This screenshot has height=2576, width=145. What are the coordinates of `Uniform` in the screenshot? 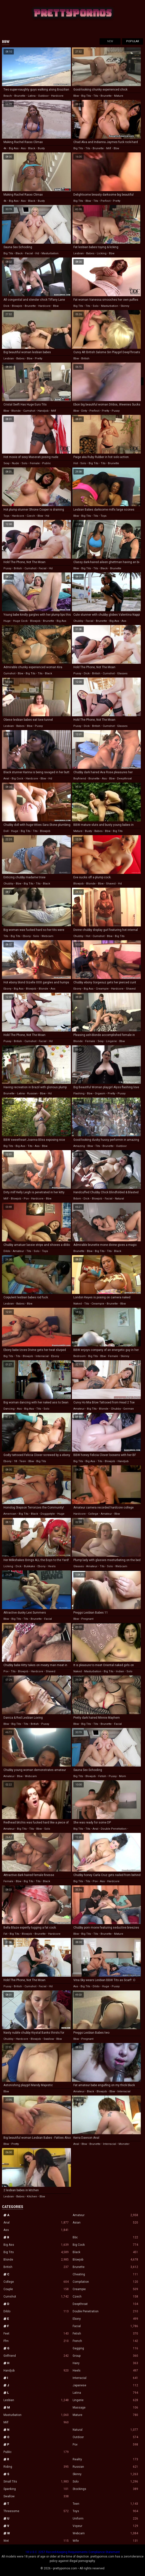 It's located at (105, 2518).